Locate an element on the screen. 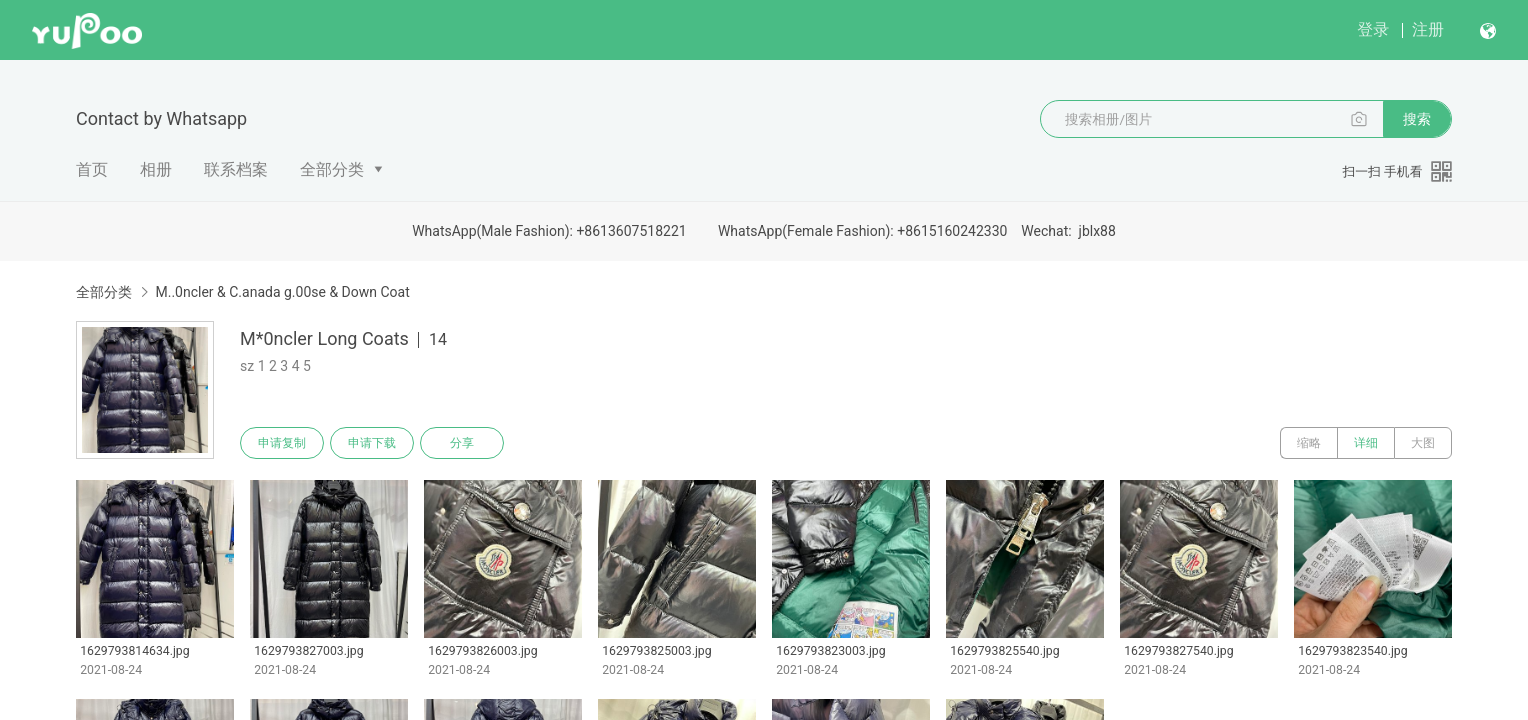 The width and height of the screenshot is (1528, 720). 缩略 is located at coordinates (1309, 443).